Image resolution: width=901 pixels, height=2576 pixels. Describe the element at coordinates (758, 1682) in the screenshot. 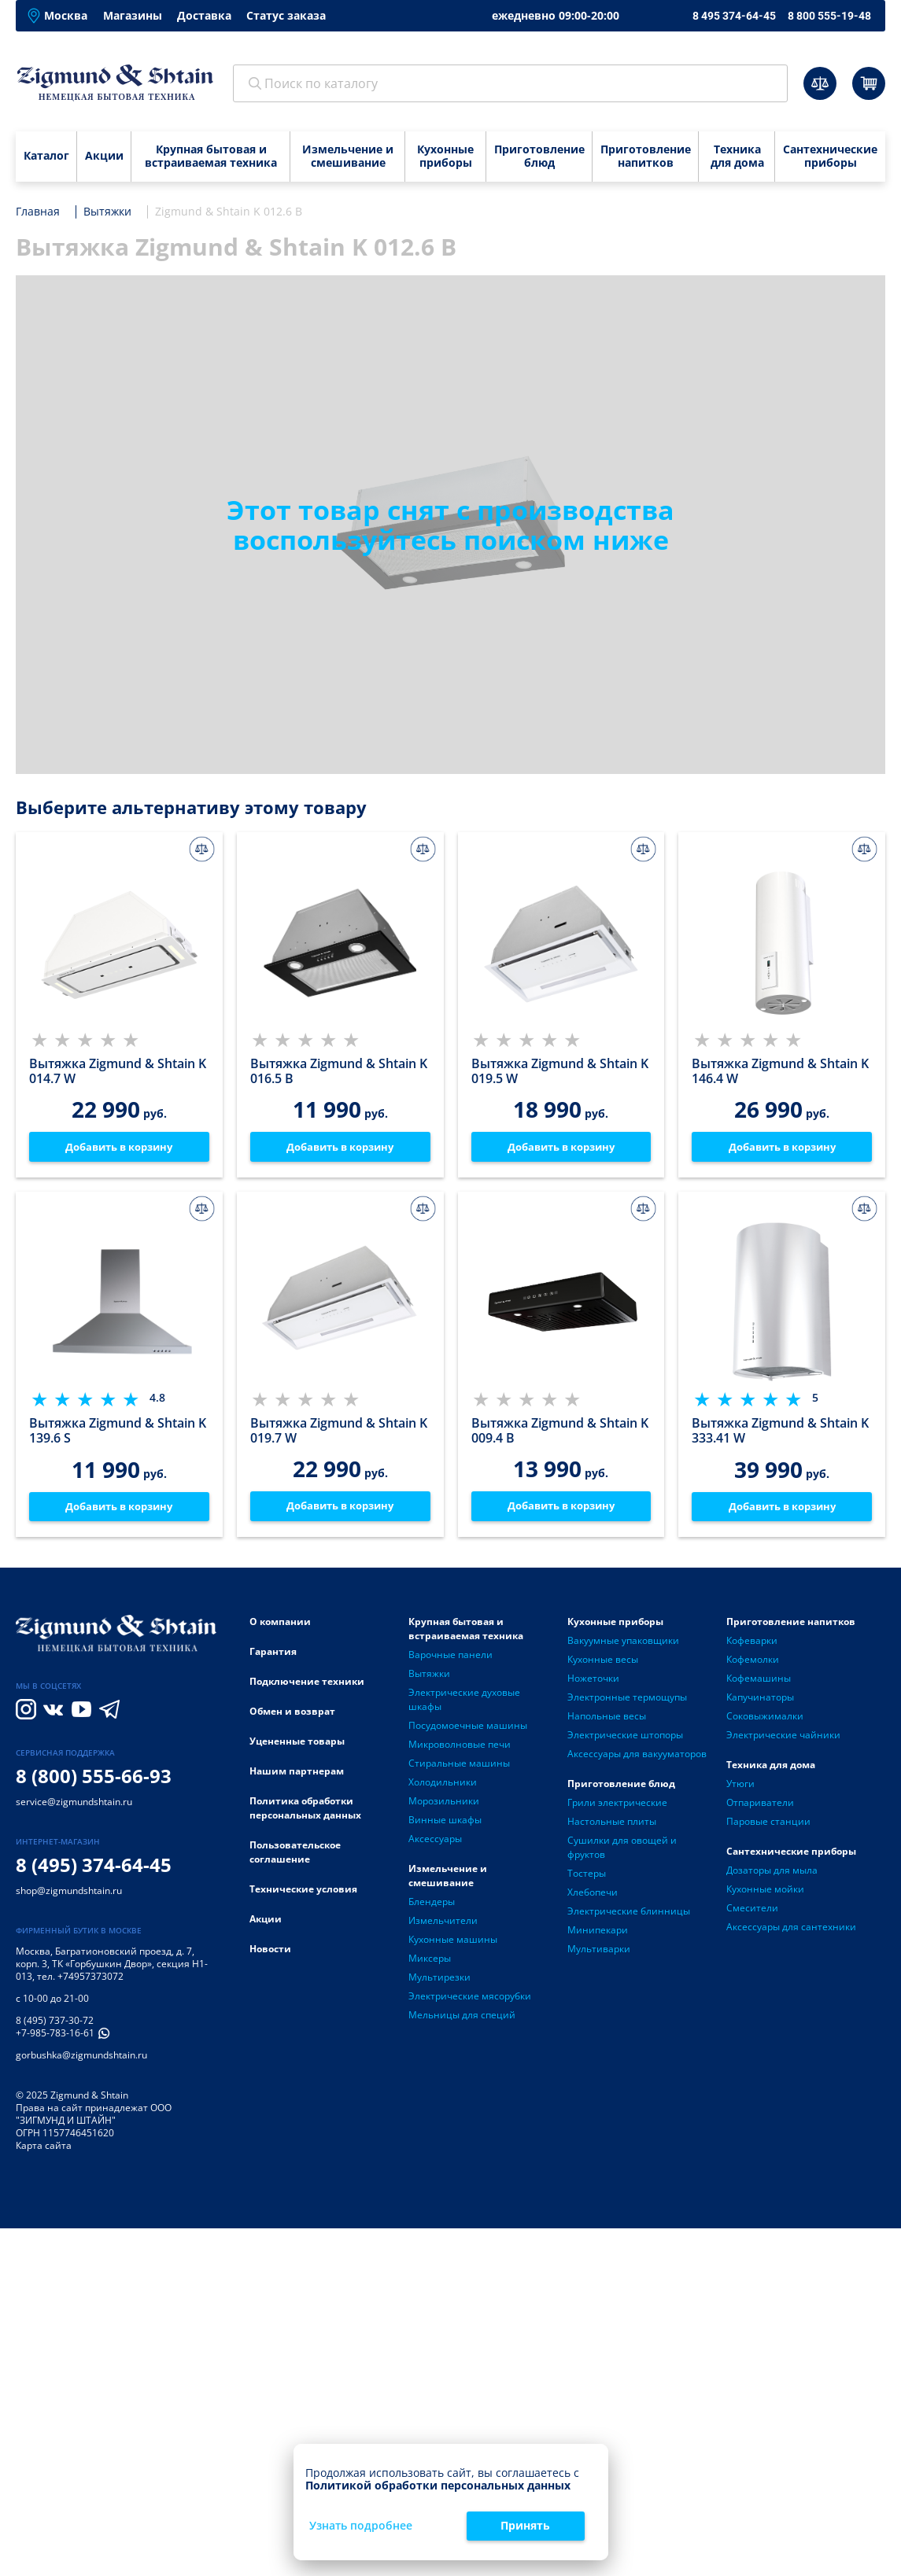

I see `Кофемашины` at that location.